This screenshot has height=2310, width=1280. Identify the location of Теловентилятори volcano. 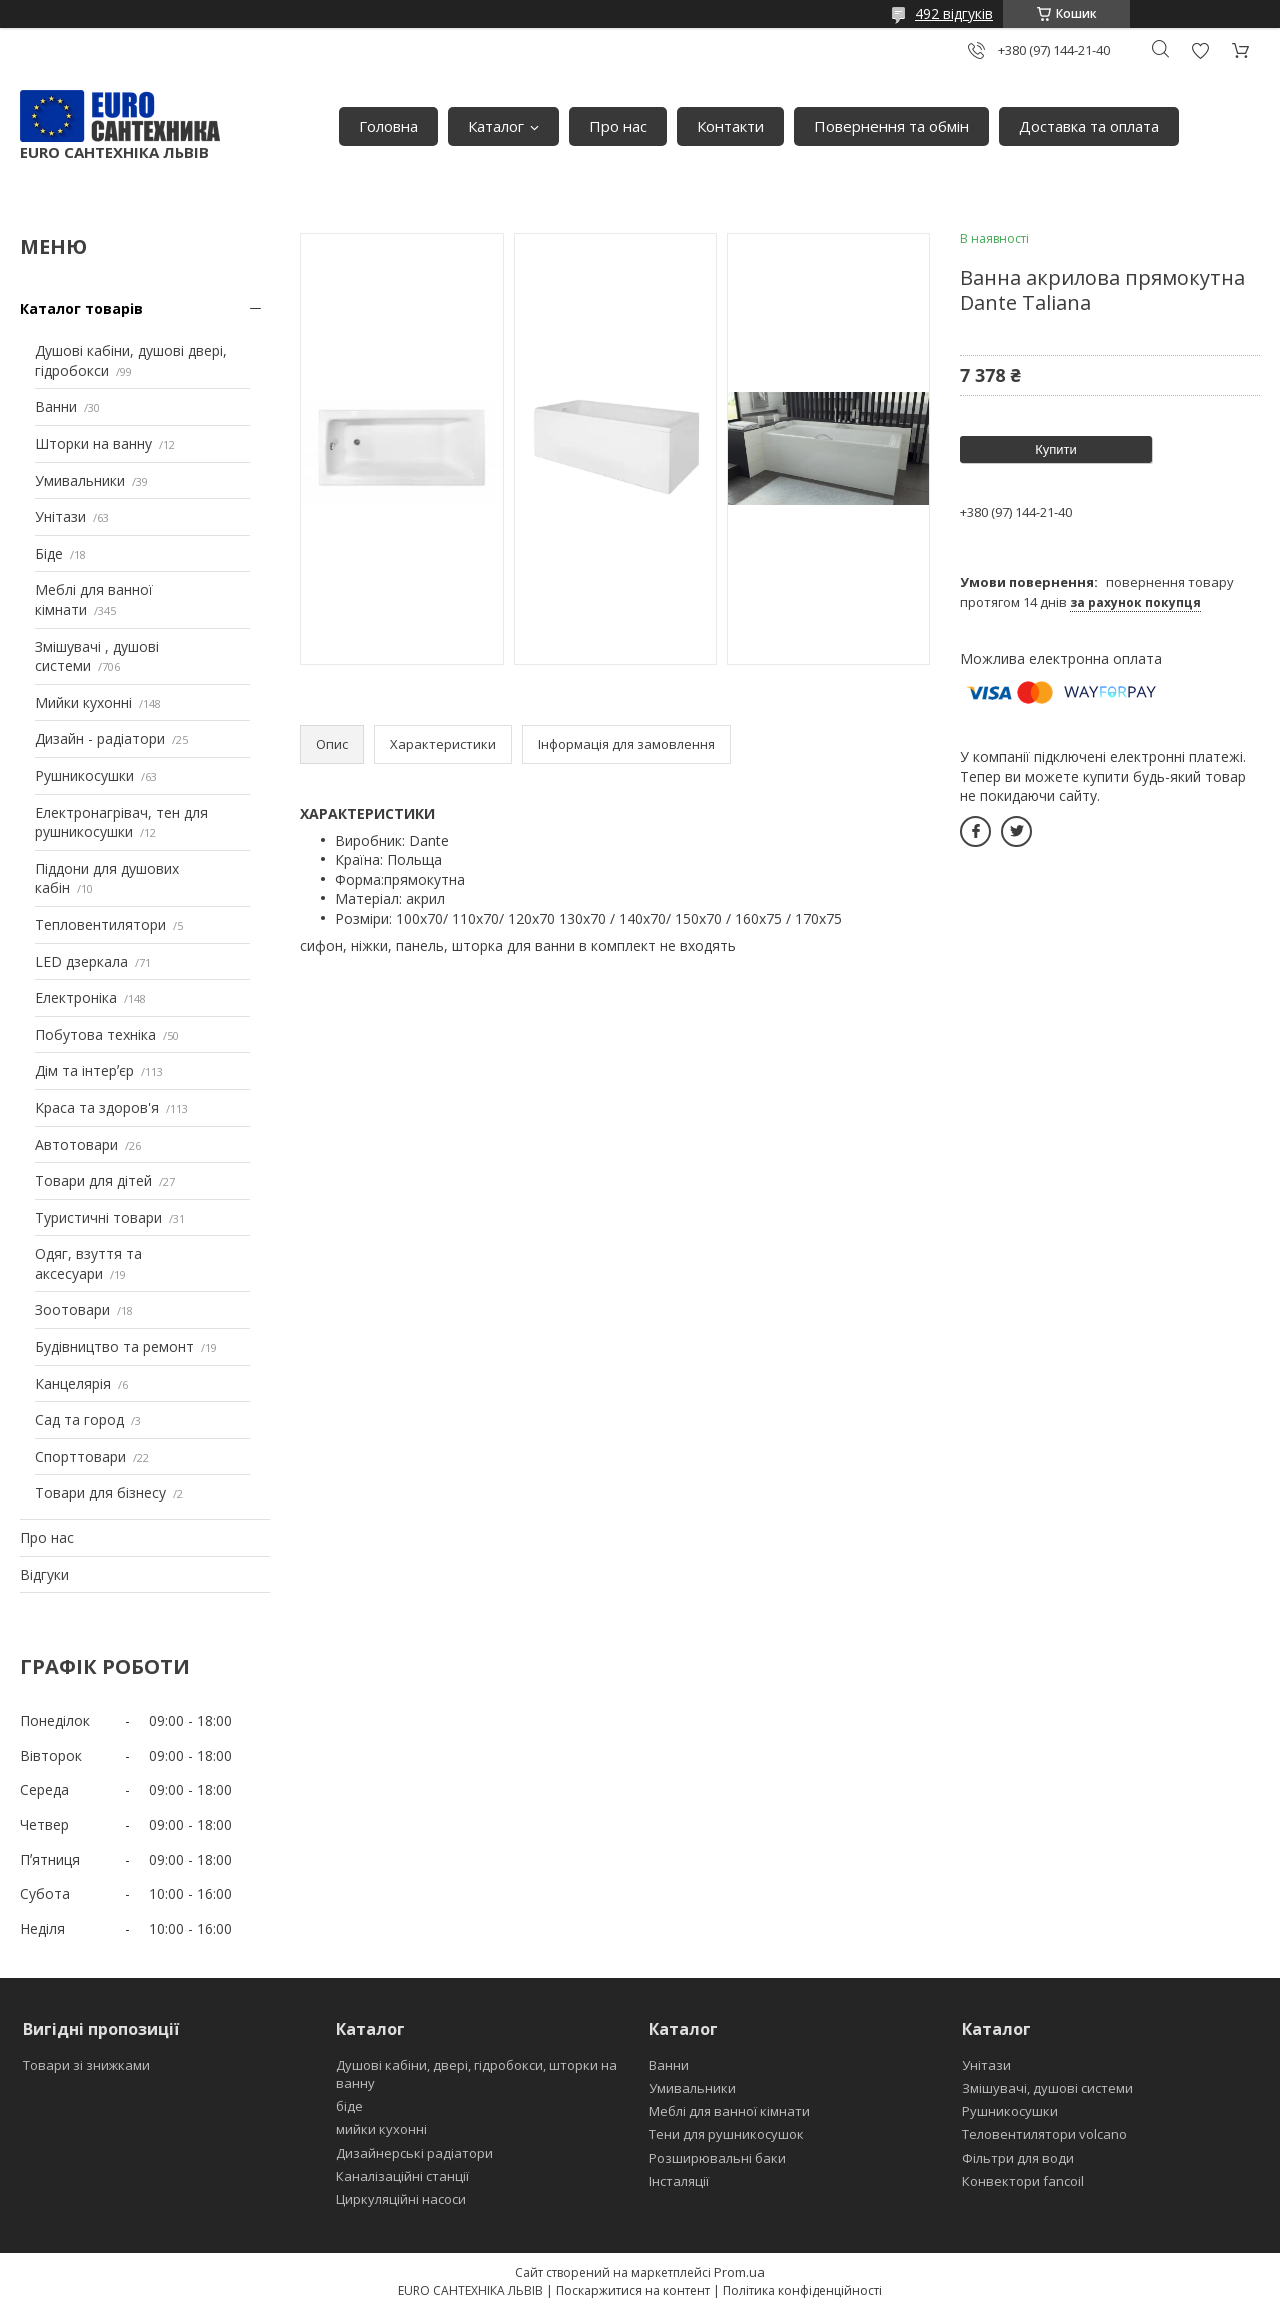
(1044, 2134).